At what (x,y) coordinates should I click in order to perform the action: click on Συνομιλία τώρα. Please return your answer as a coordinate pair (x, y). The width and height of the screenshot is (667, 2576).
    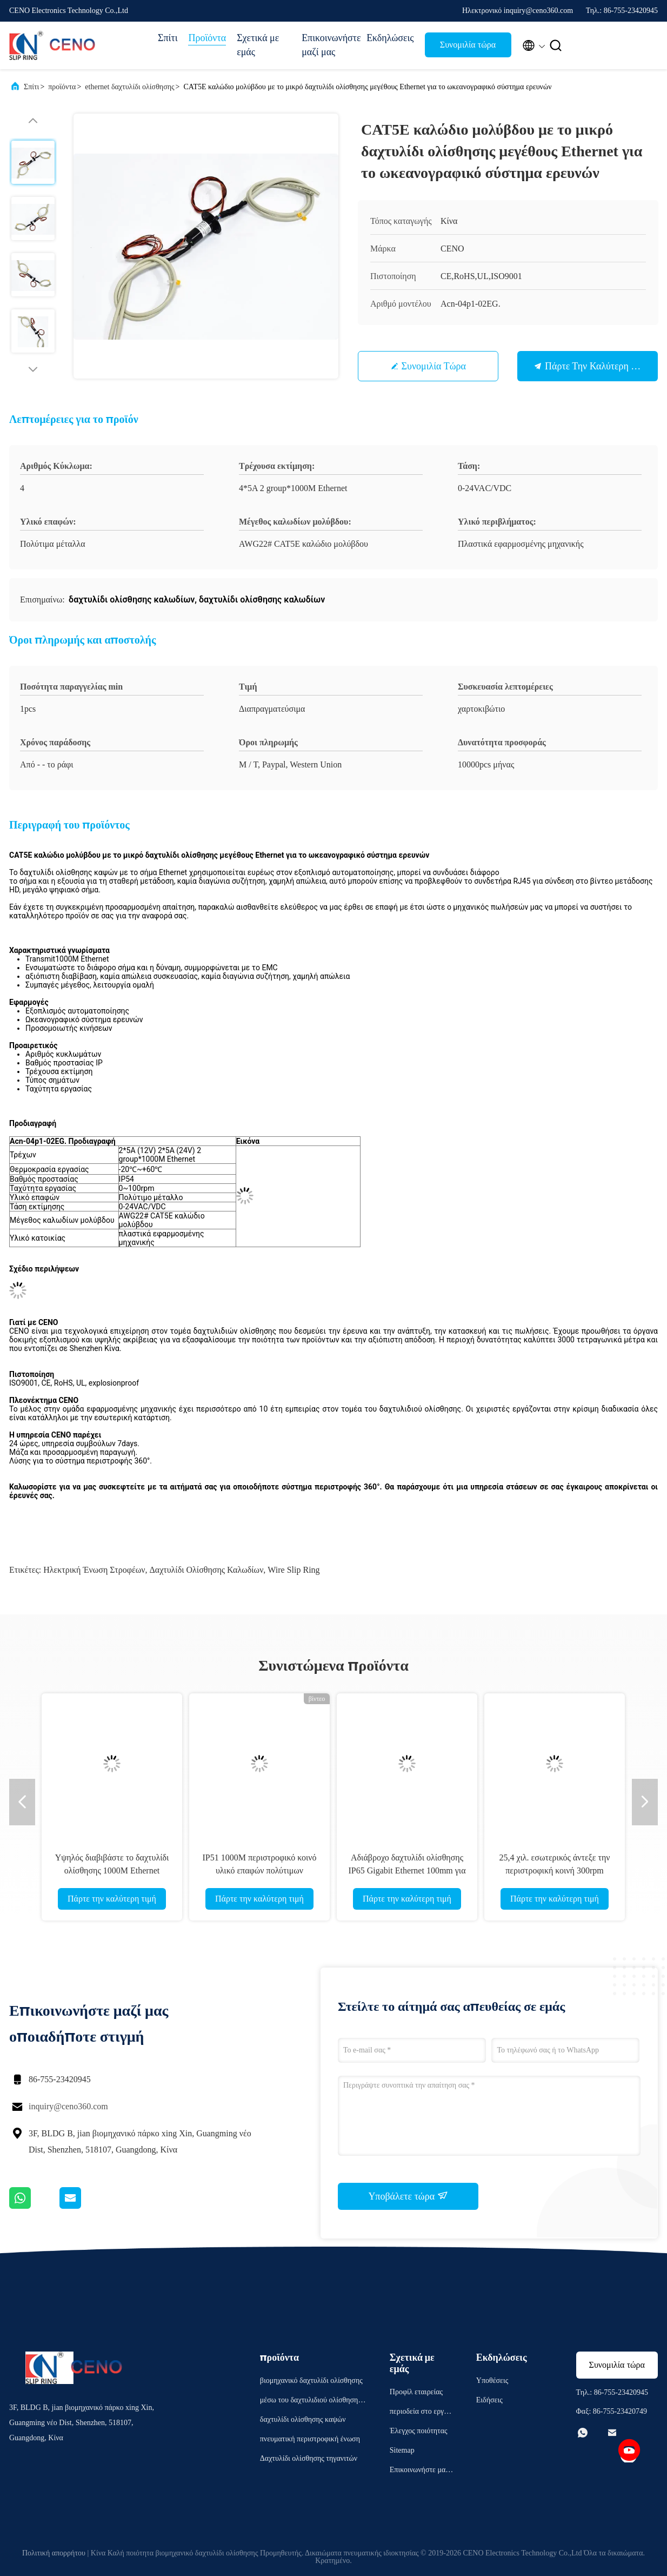
    Looking at the image, I should click on (468, 44).